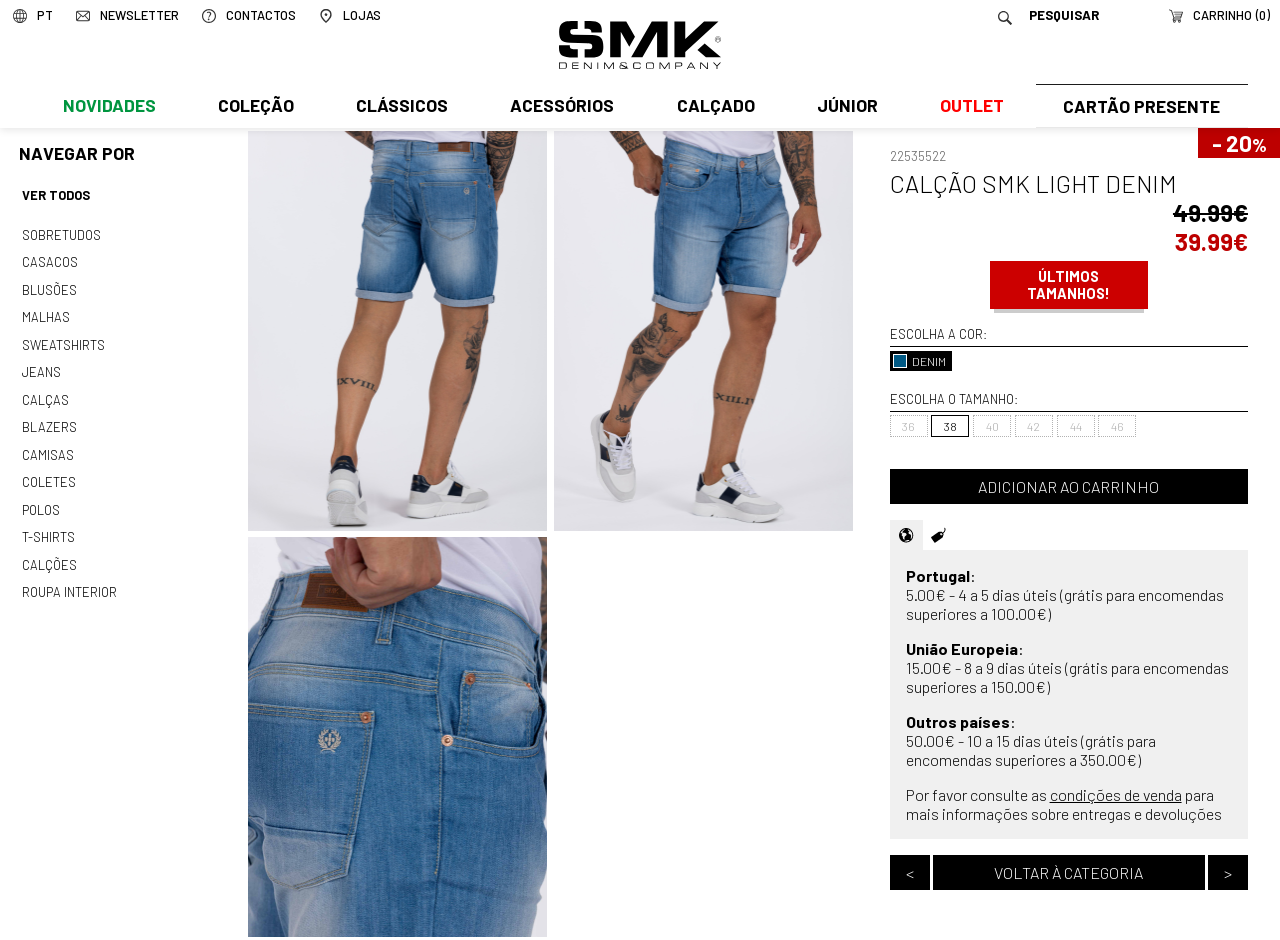 The image size is (1280, 940). I want to click on 38, so click(950, 426).